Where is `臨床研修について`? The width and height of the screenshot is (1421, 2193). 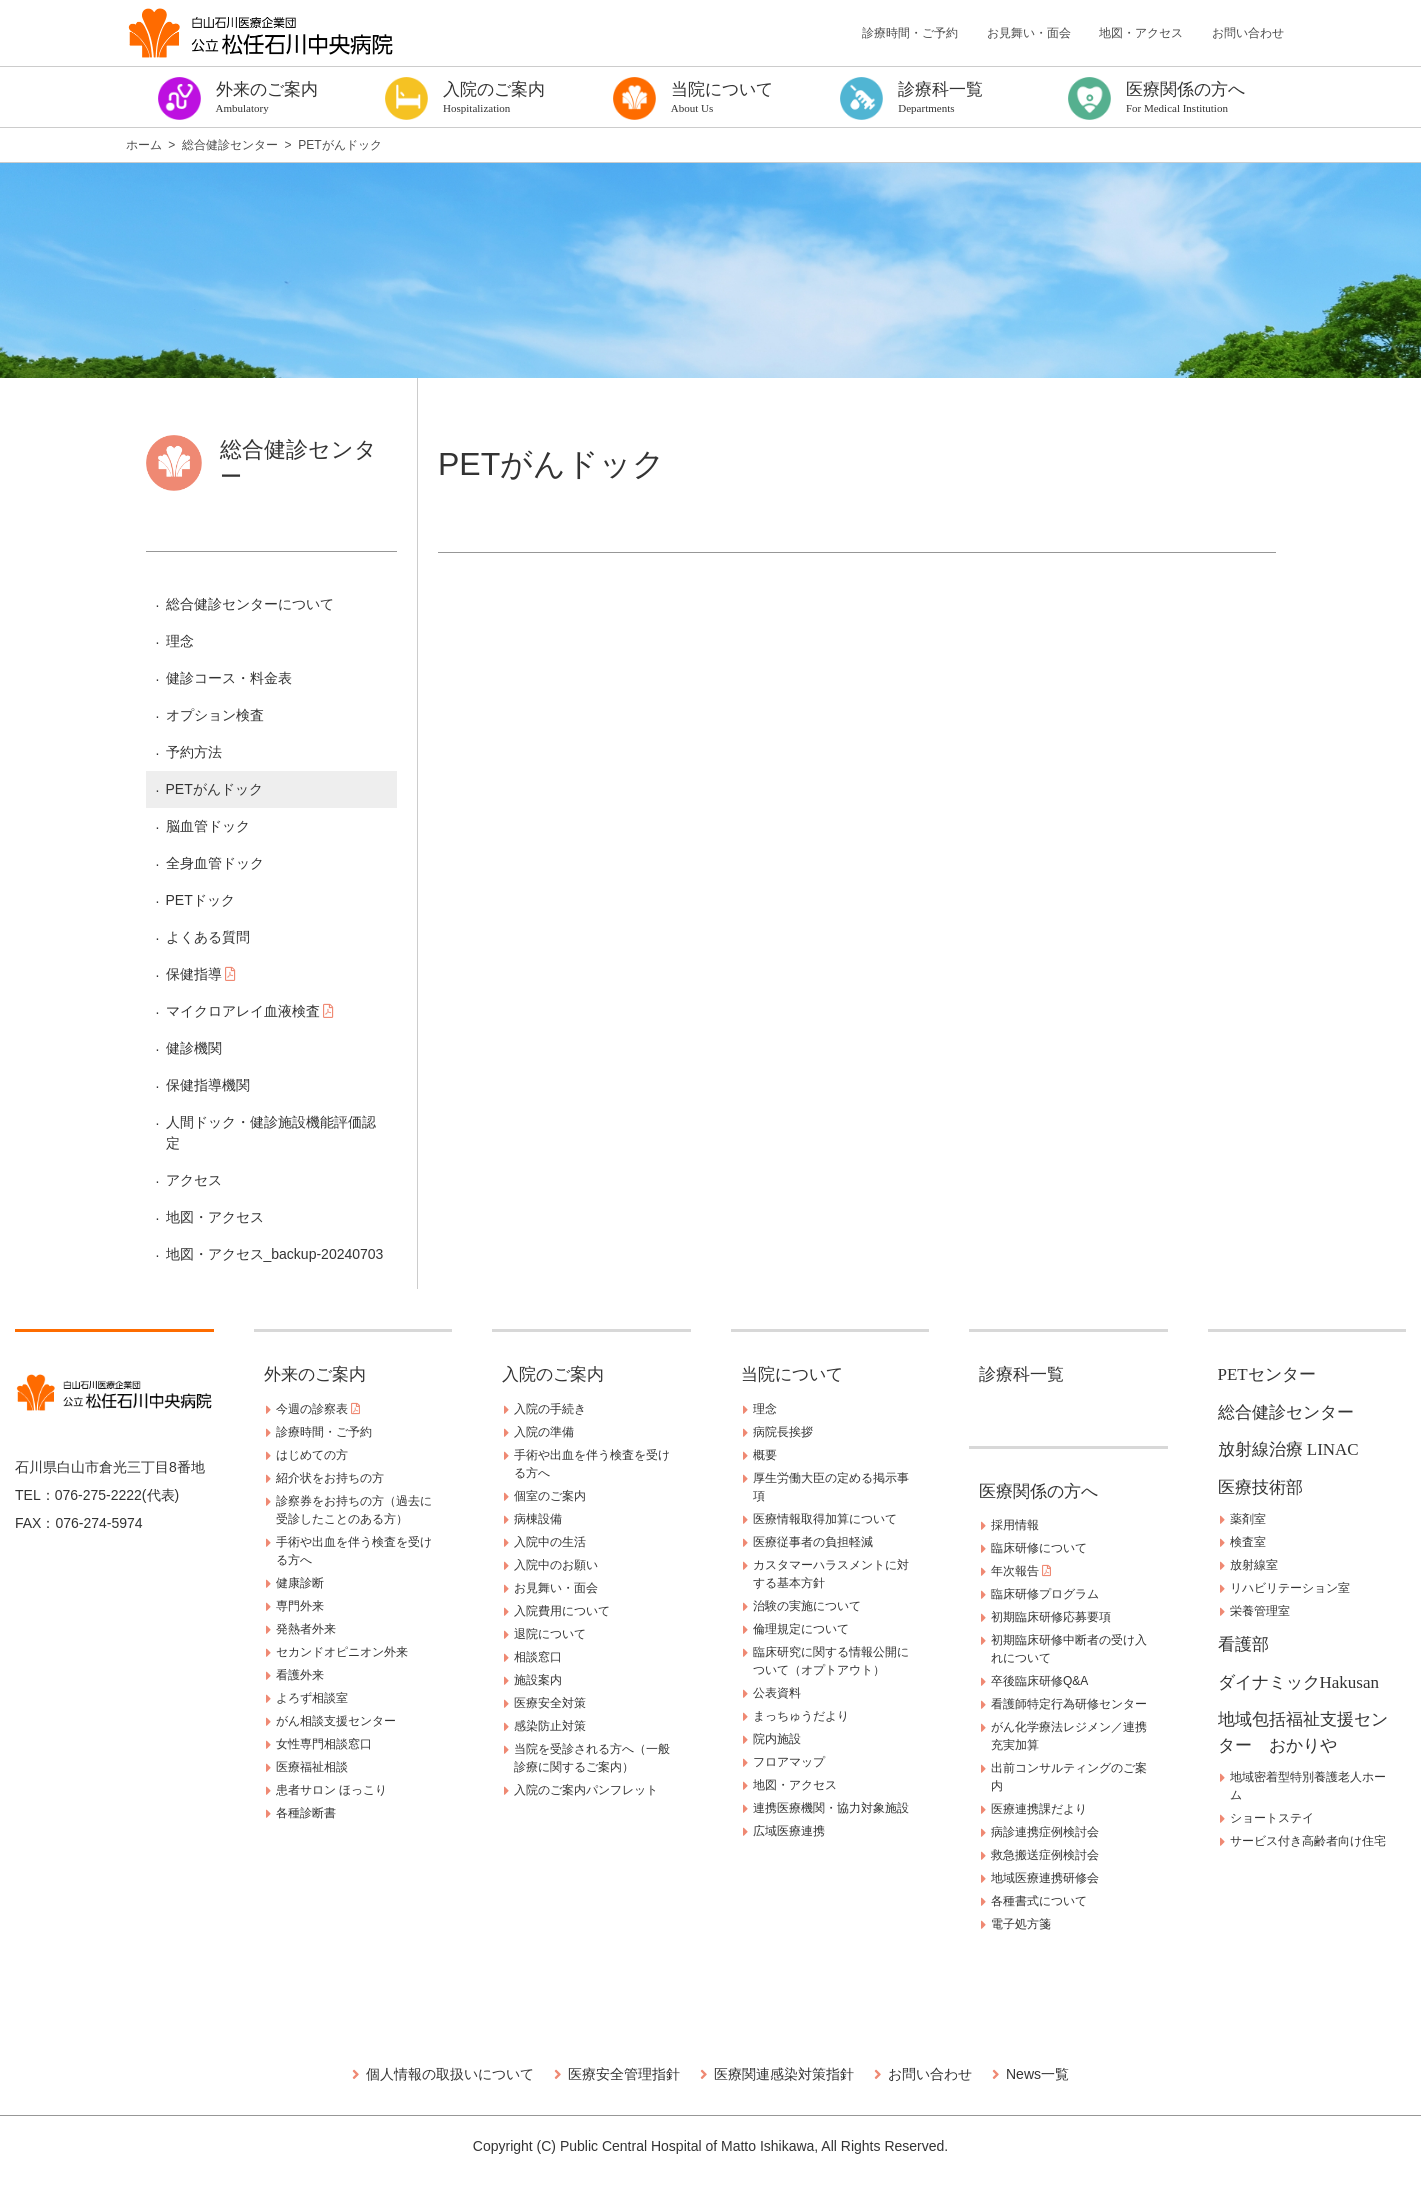 臨床研修について is located at coordinates (1039, 1548).